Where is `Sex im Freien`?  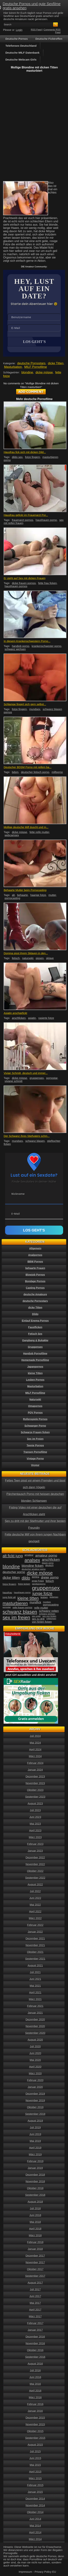 Sex im Freien is located at coordinates (35, 1438).